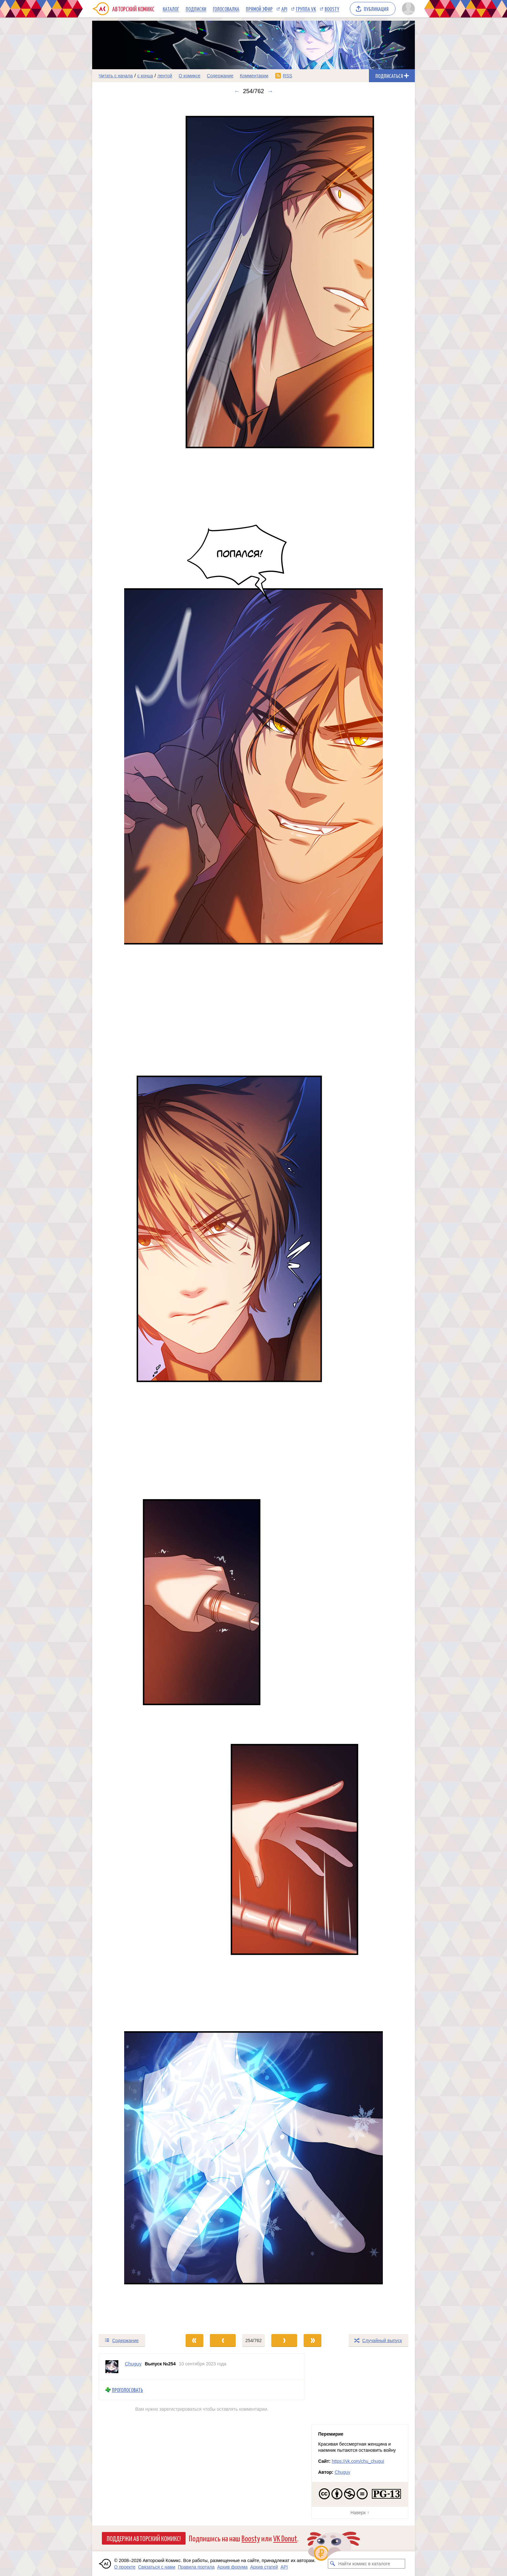 The image size is (507, 2576). I want to click on Архив статей, so click(264, 2567).